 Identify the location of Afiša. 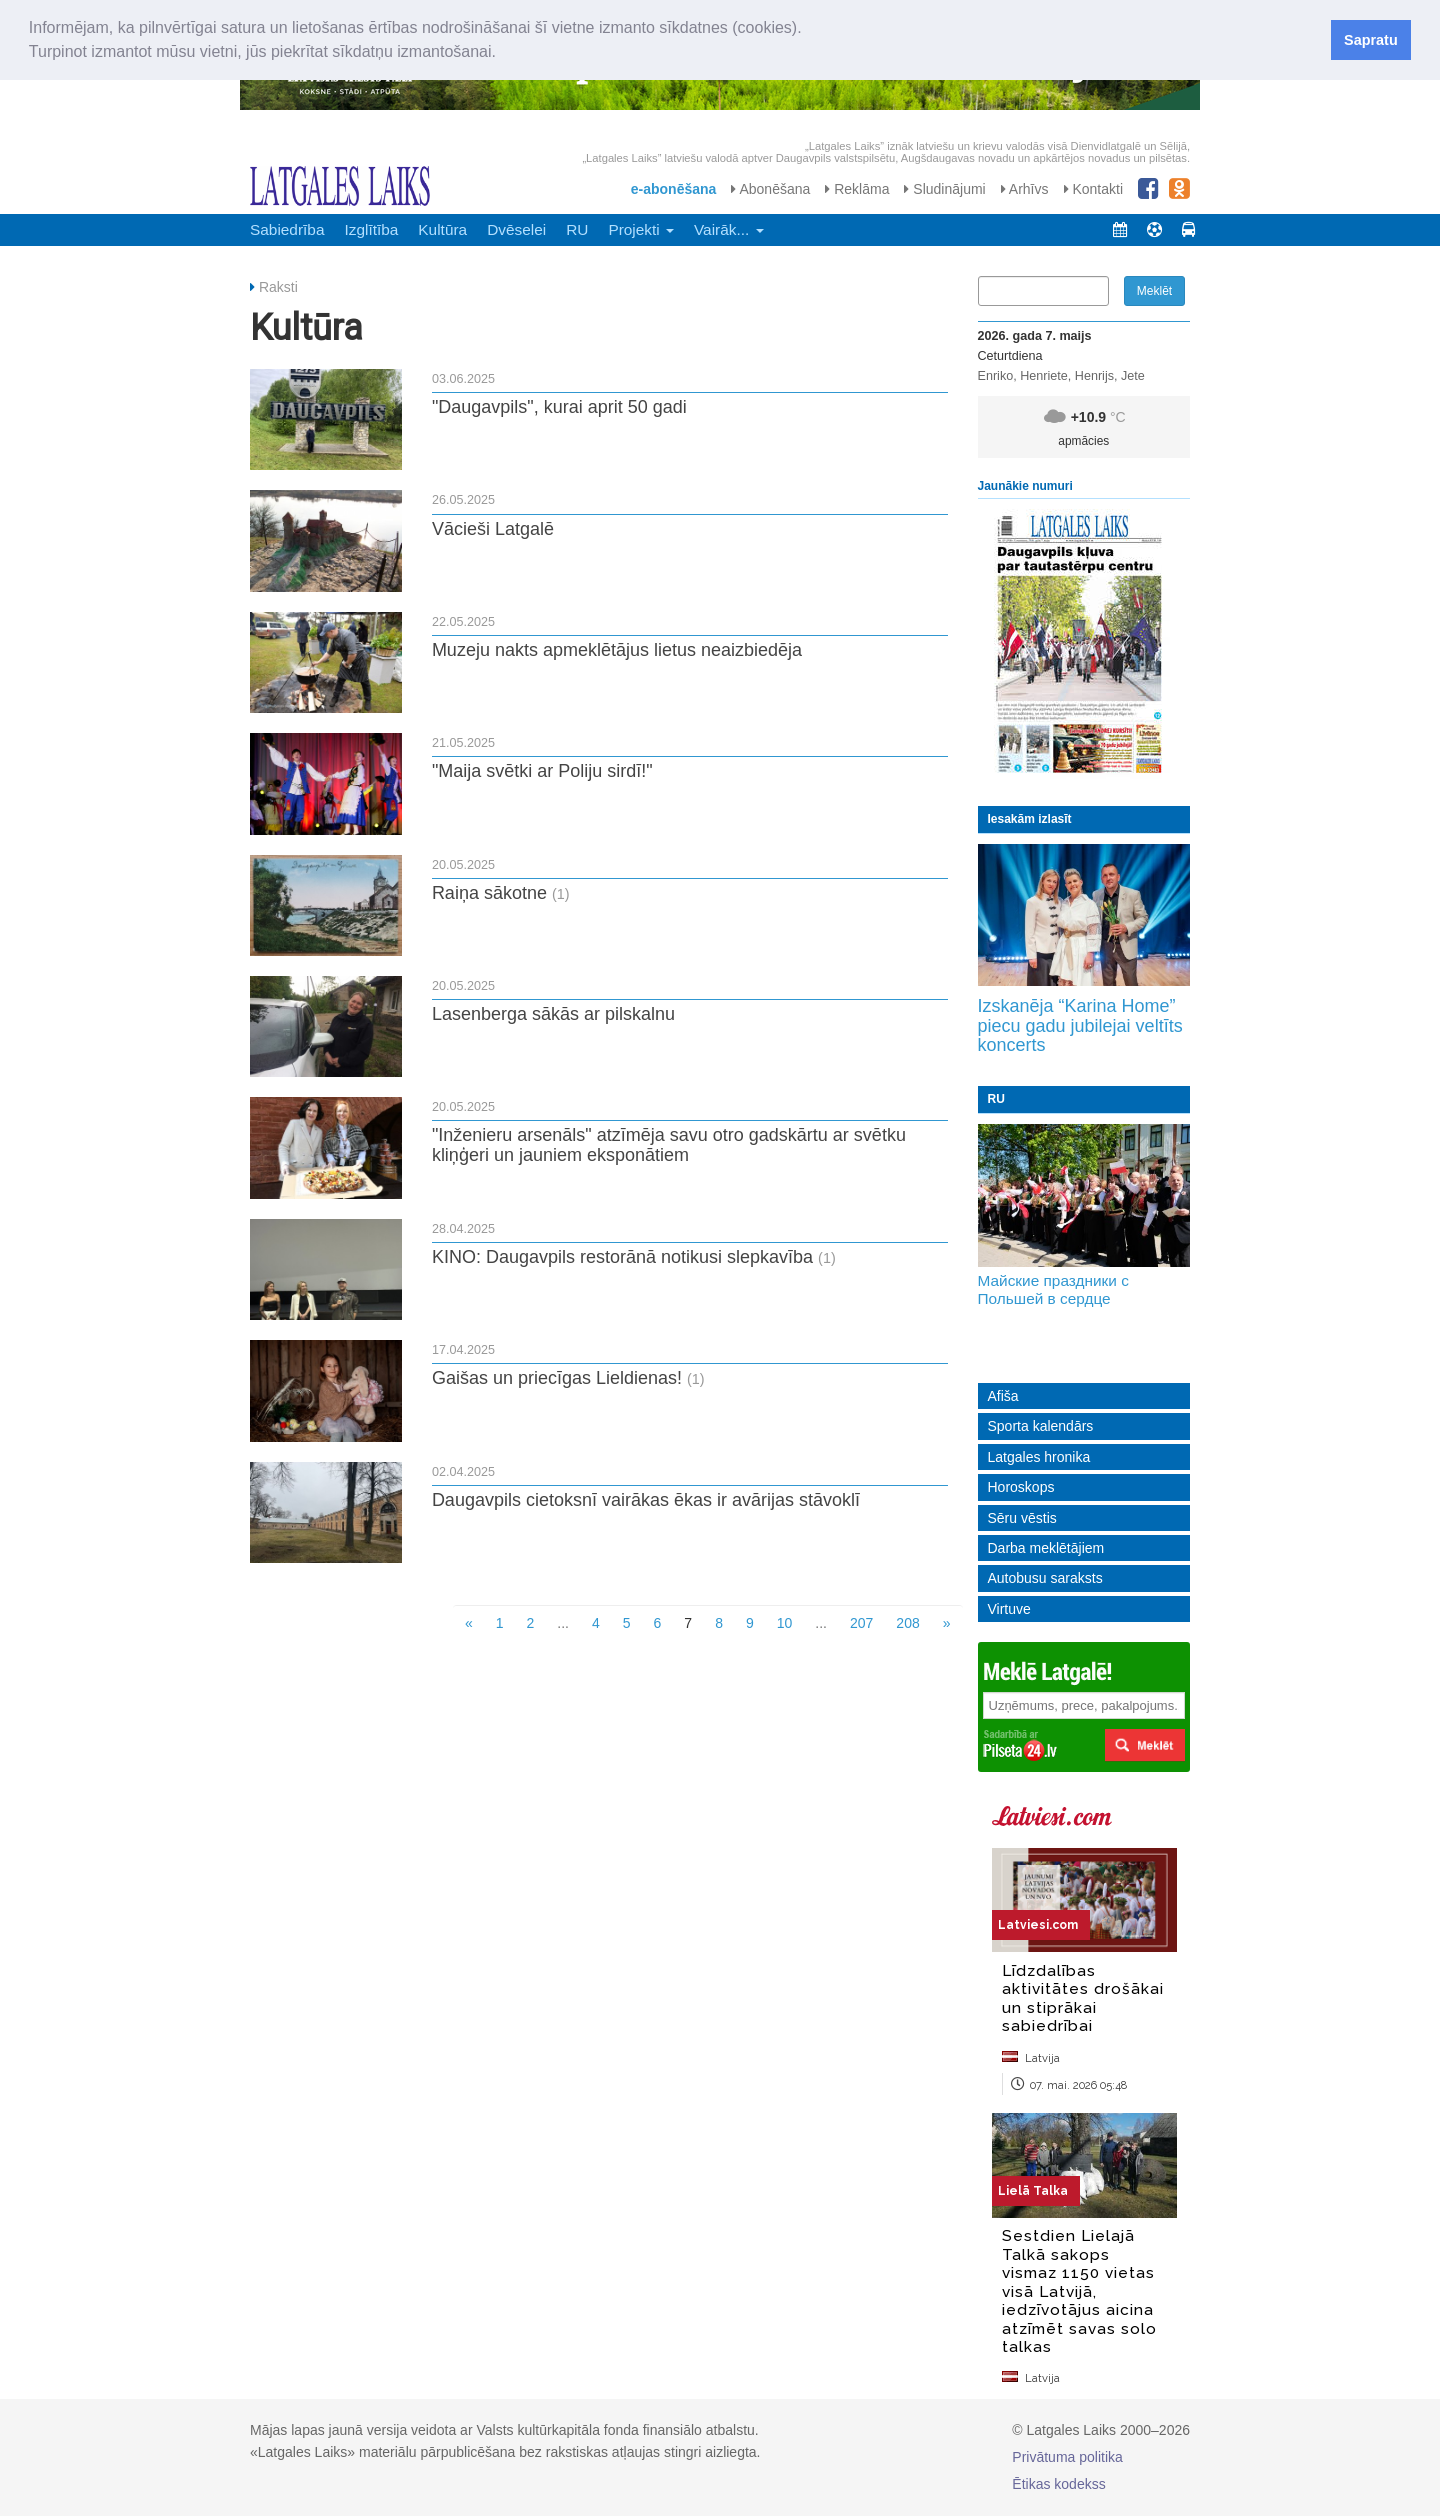
(1003, 1396).